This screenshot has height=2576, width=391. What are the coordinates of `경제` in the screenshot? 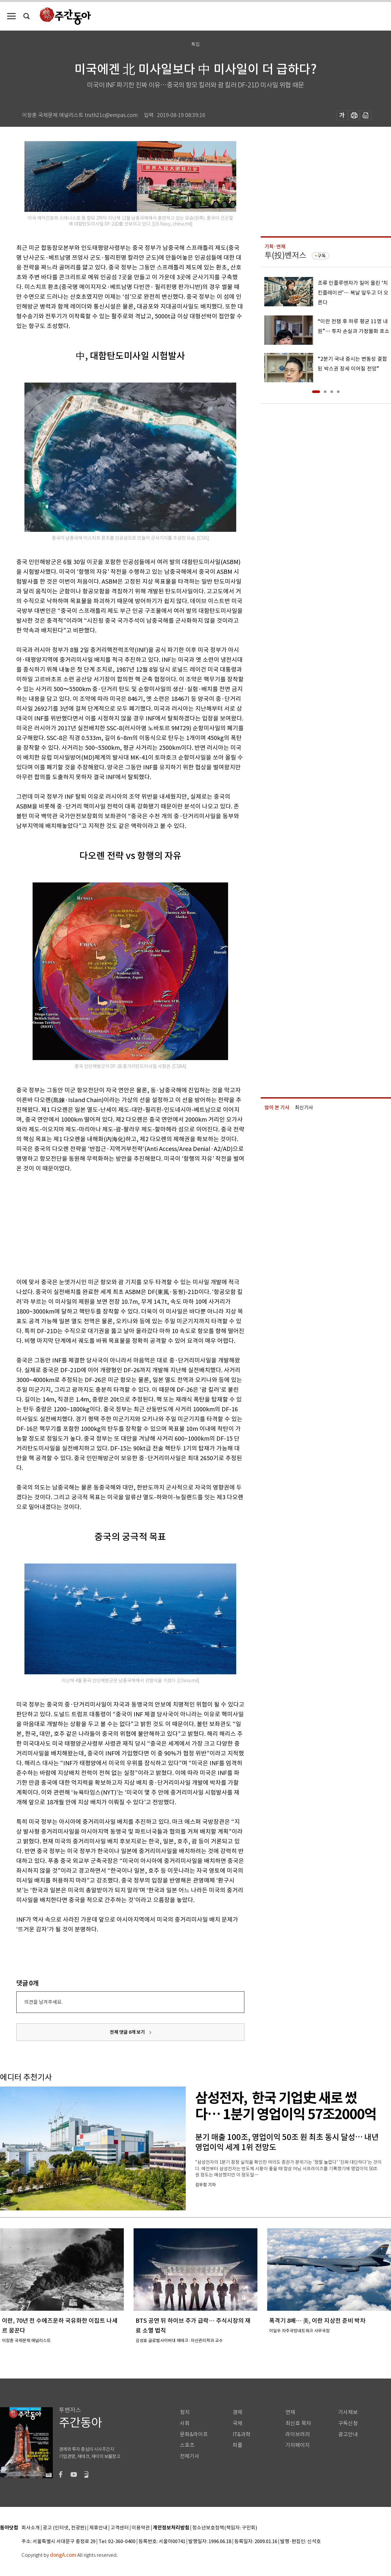 It's located at (237, 2412).